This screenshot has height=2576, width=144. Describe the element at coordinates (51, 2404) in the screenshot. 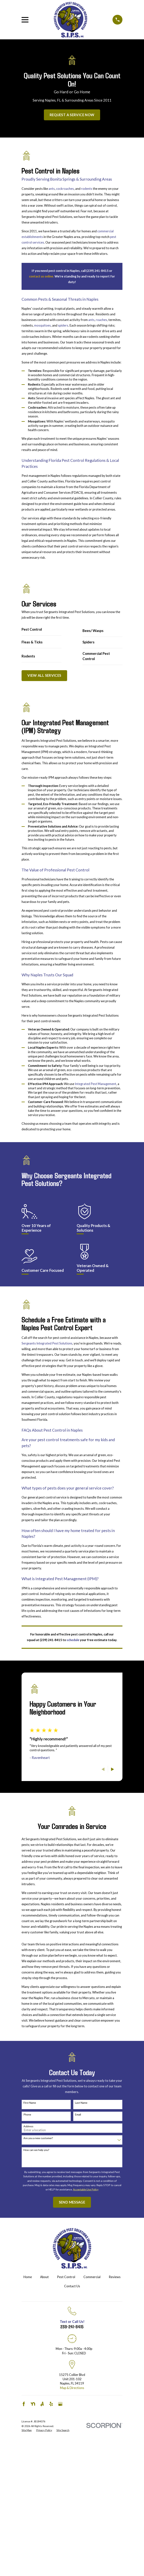

I see `[Yelp]` at that location.